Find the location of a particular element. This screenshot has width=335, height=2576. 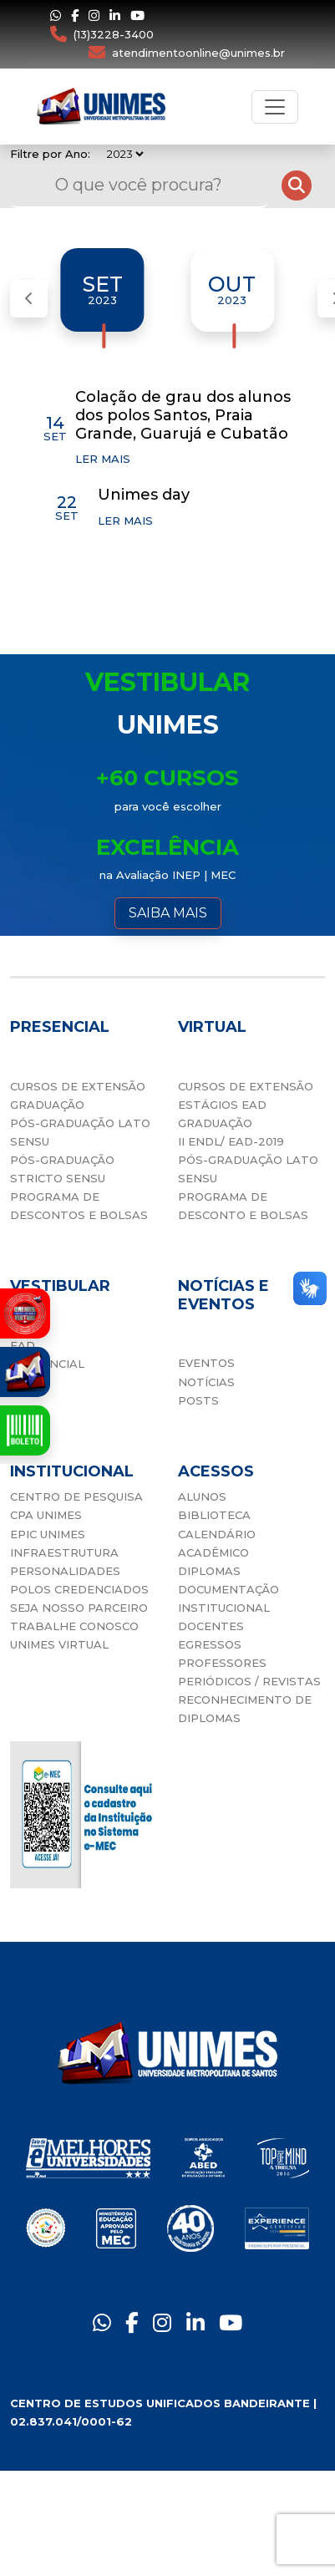

PERIÓDICOS / REVISTAS is located at coordinates (249, 1681).